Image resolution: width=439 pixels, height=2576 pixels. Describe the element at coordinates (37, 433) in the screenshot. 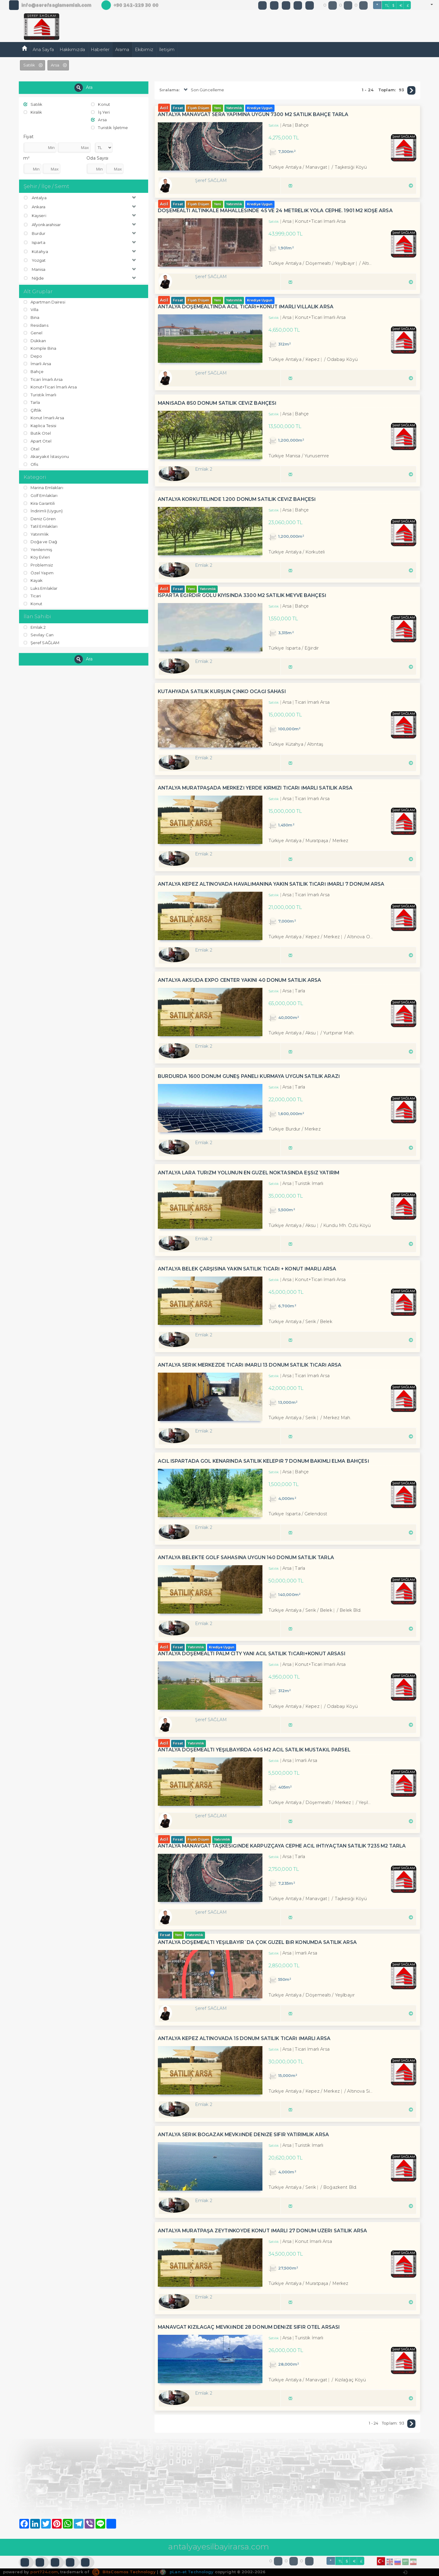

I see `Butik Otel` at that location.